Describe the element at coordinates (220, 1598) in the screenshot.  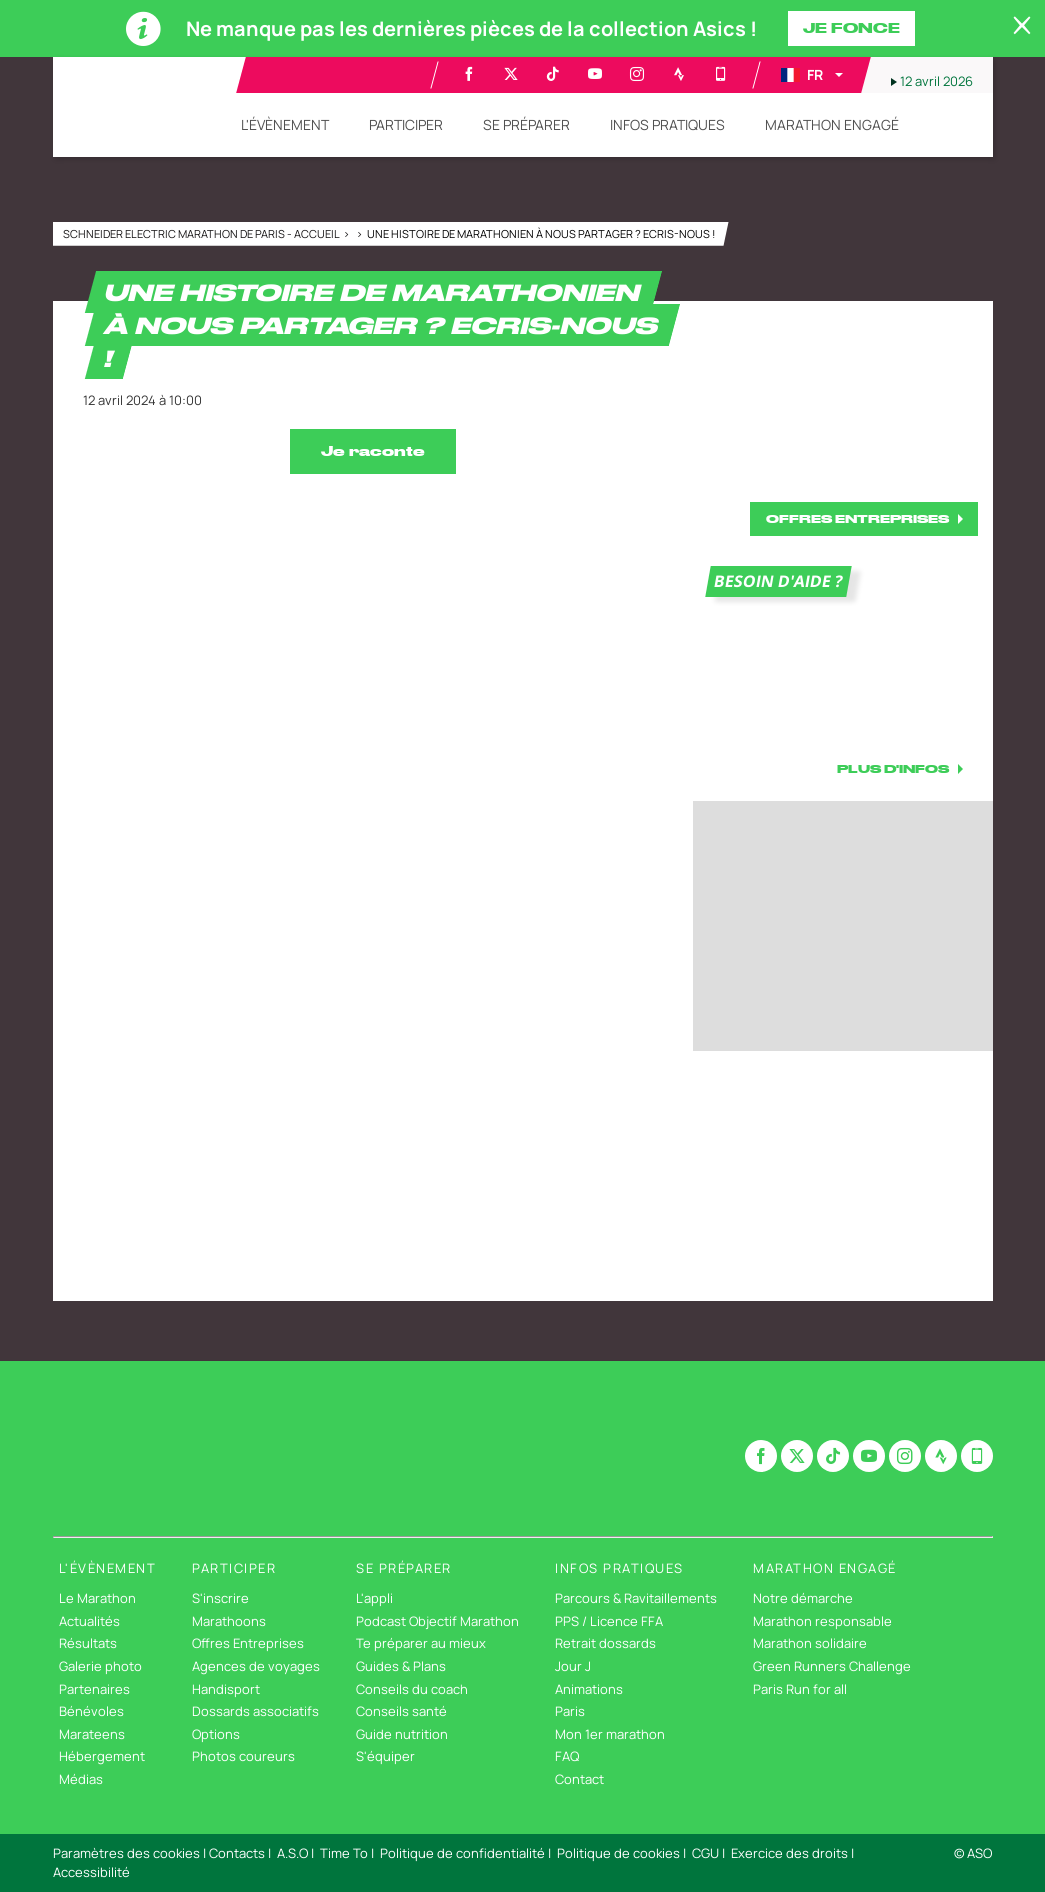
I see `S'inscrire` at that location.